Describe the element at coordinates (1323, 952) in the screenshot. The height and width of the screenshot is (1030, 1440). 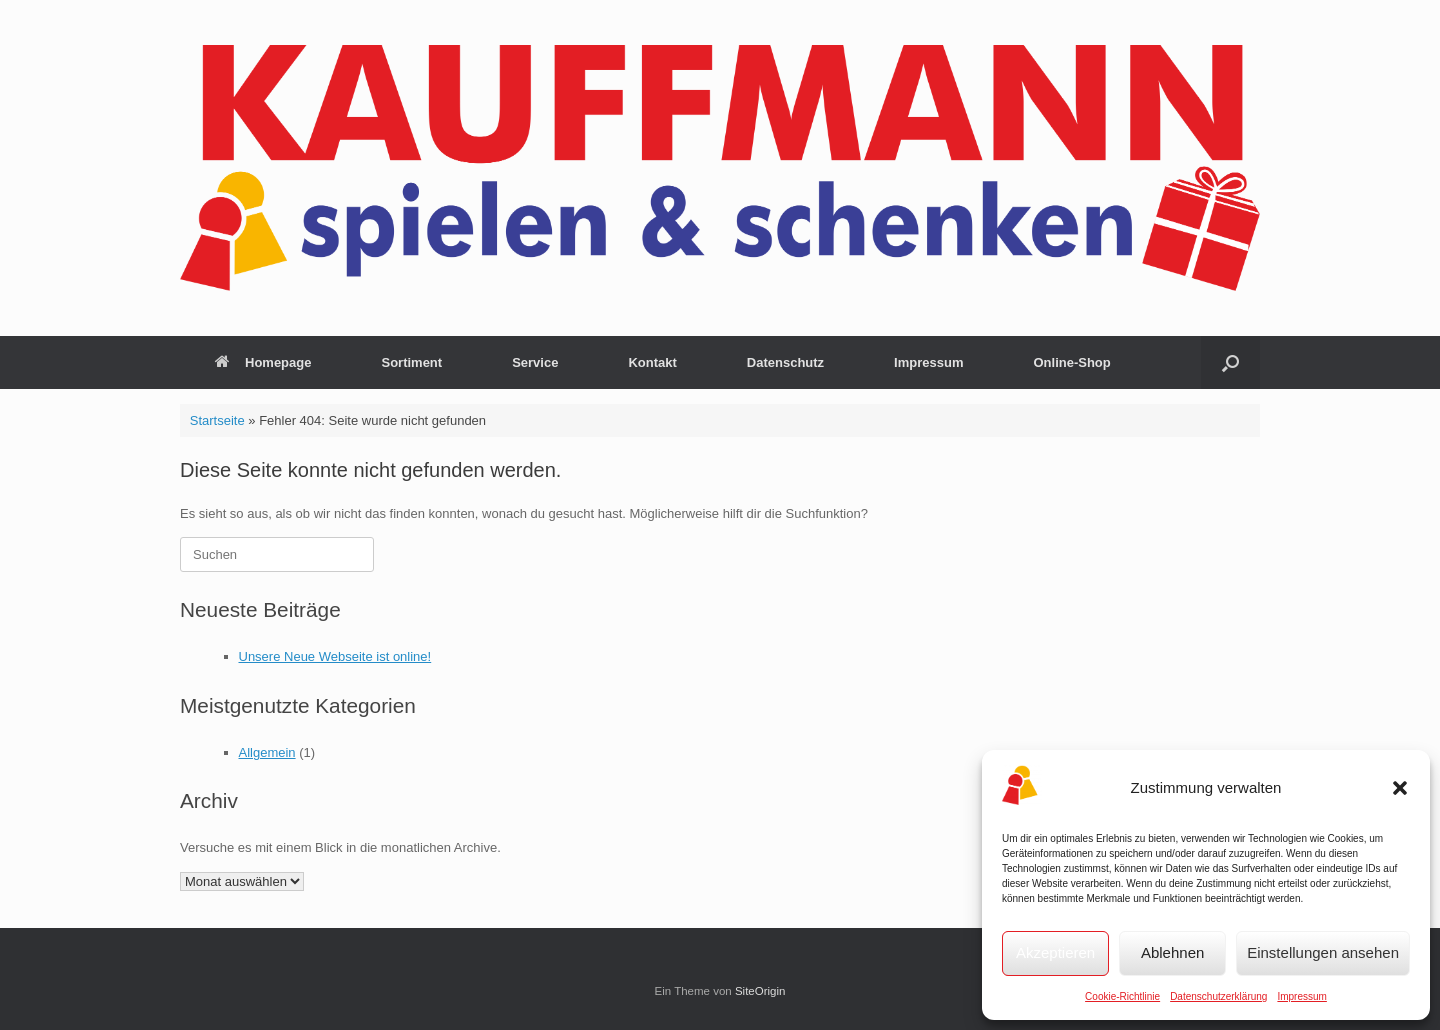
I see `Einstellungen ansehen` at that location.